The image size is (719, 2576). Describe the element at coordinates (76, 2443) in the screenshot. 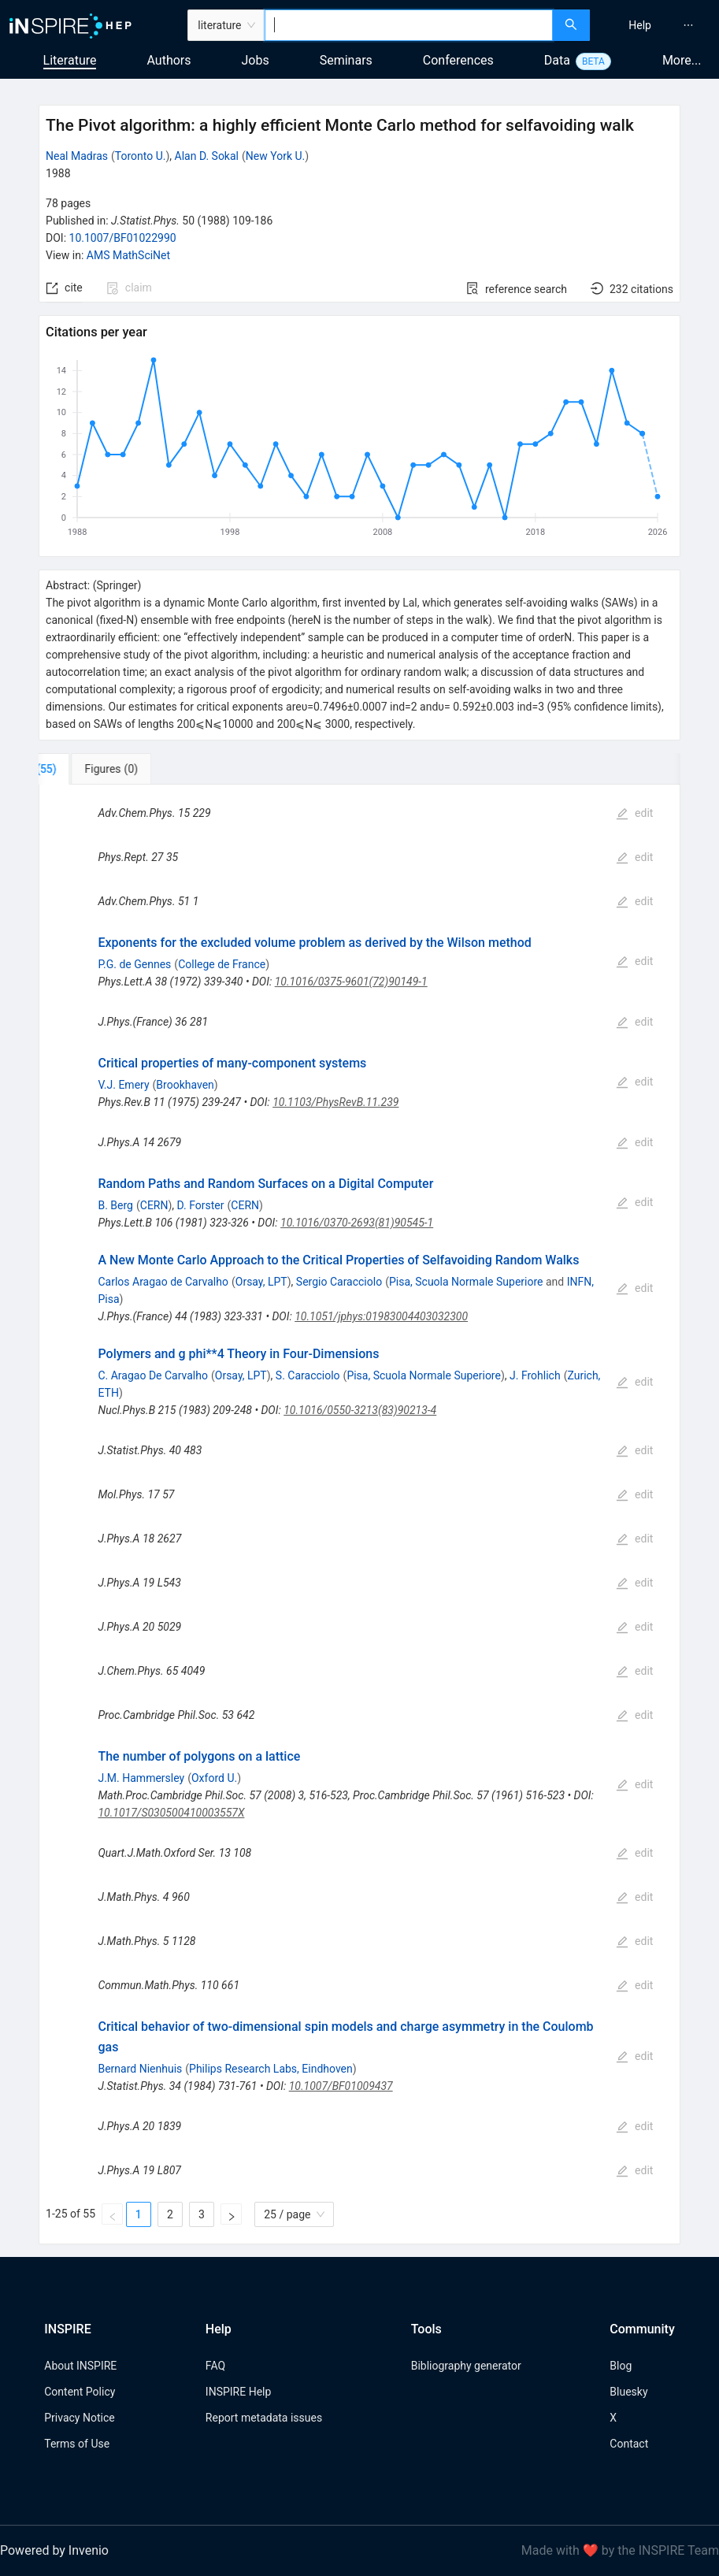

I see `Terms of Use` at that location.